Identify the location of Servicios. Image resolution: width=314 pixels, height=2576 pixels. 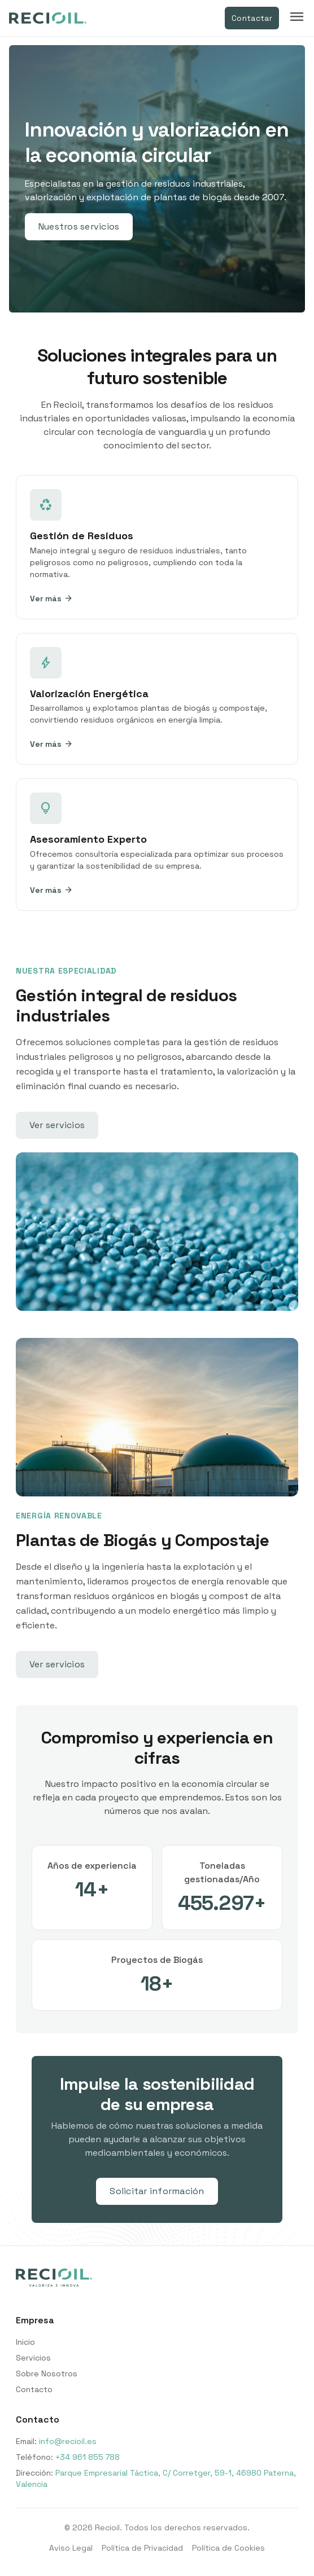
(33, 2358).